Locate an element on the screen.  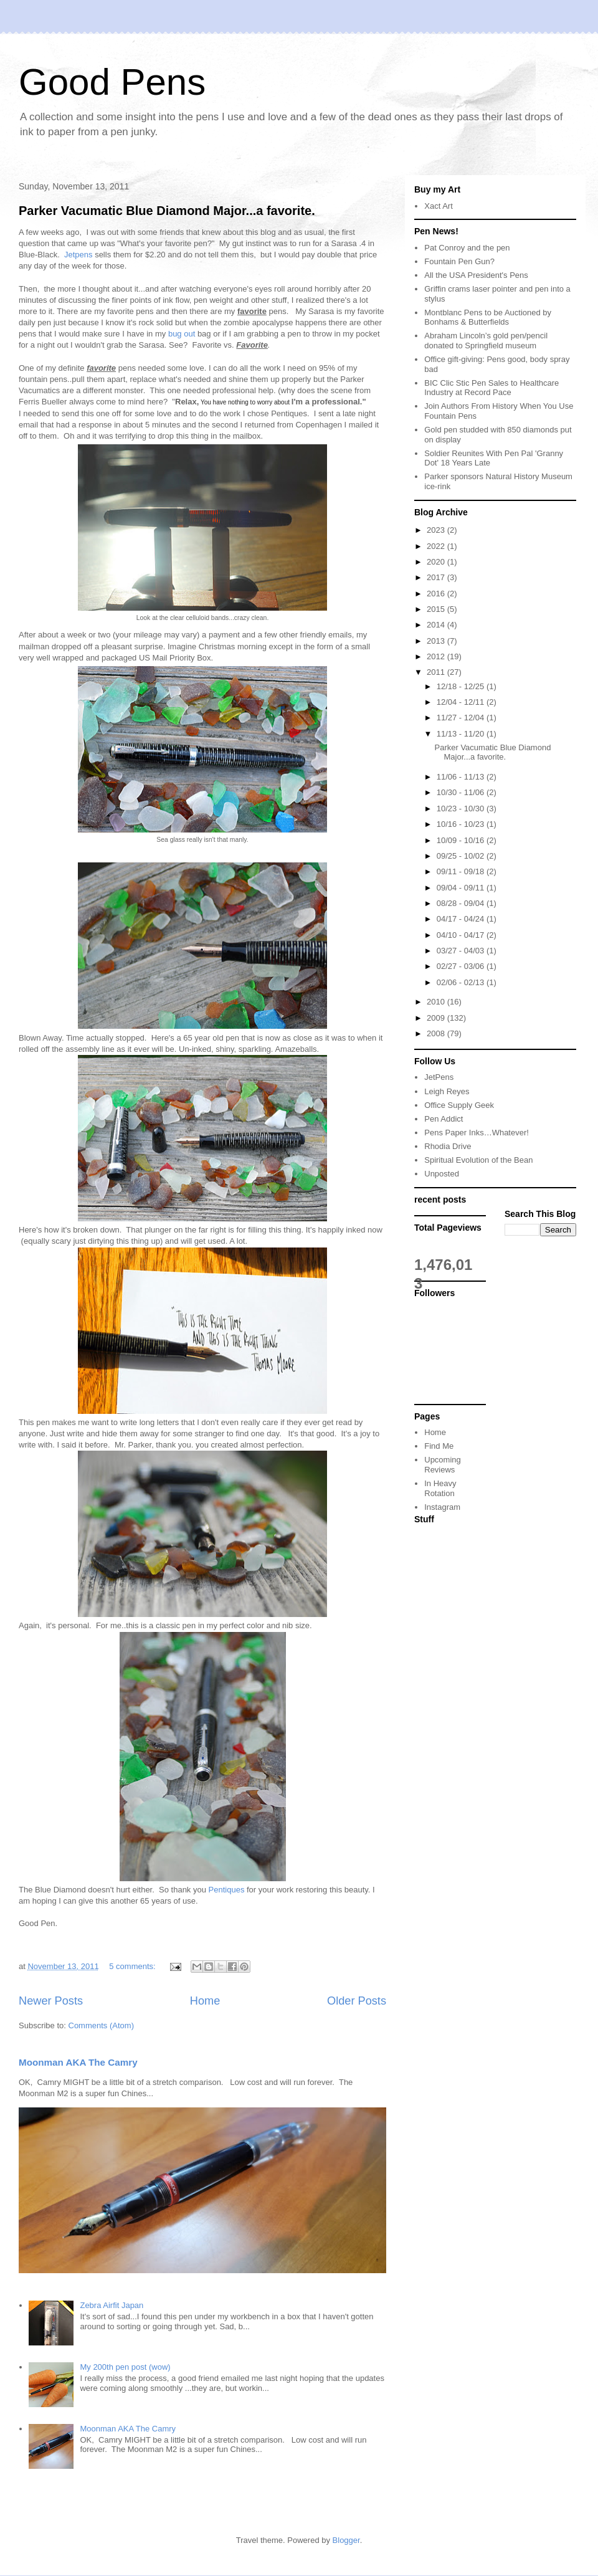
In Heavy Rotation is located at coordinates (440, 1488).